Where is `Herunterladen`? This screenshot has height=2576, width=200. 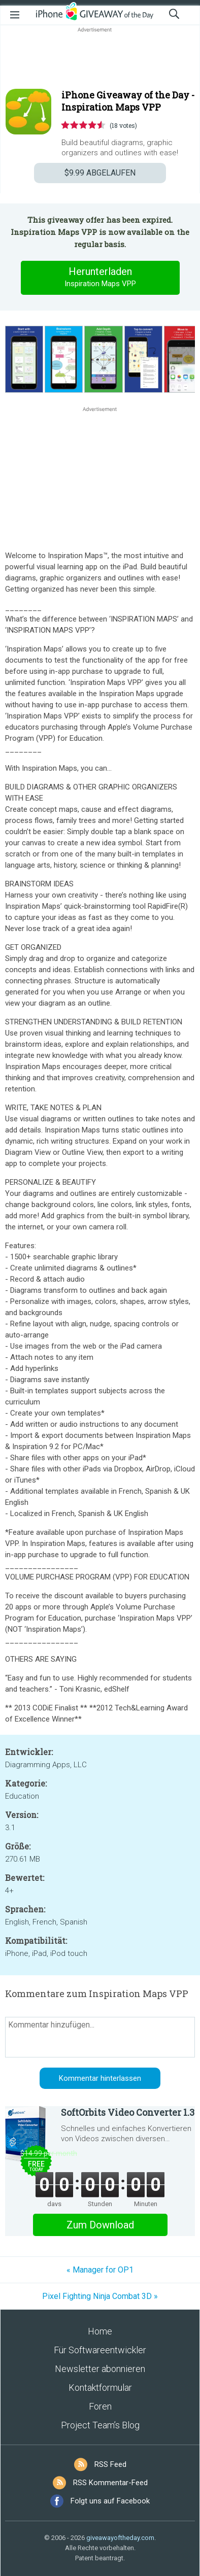 Herunterladen is located at coordinates (100, 277).